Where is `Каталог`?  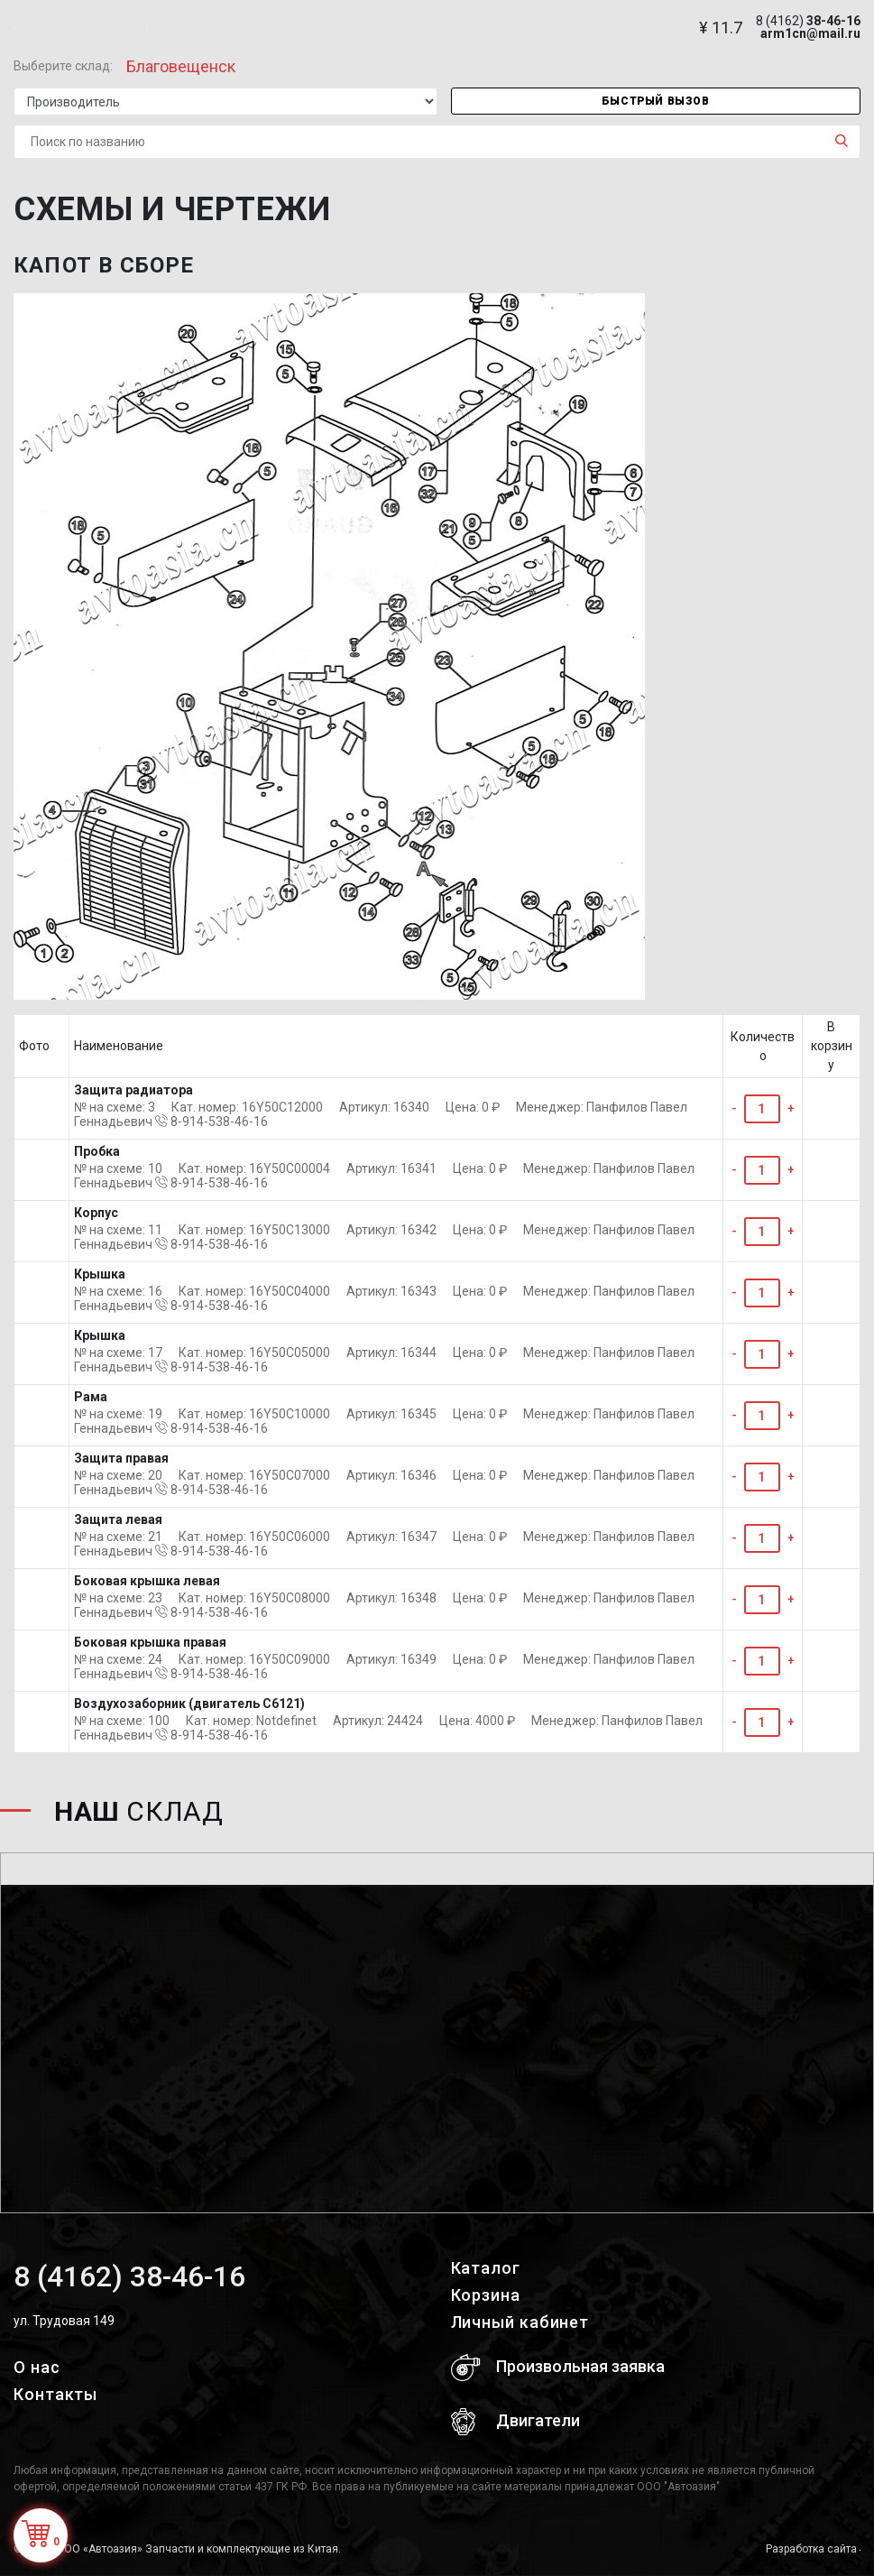 Каталог is located at coordinates (485, 2267).